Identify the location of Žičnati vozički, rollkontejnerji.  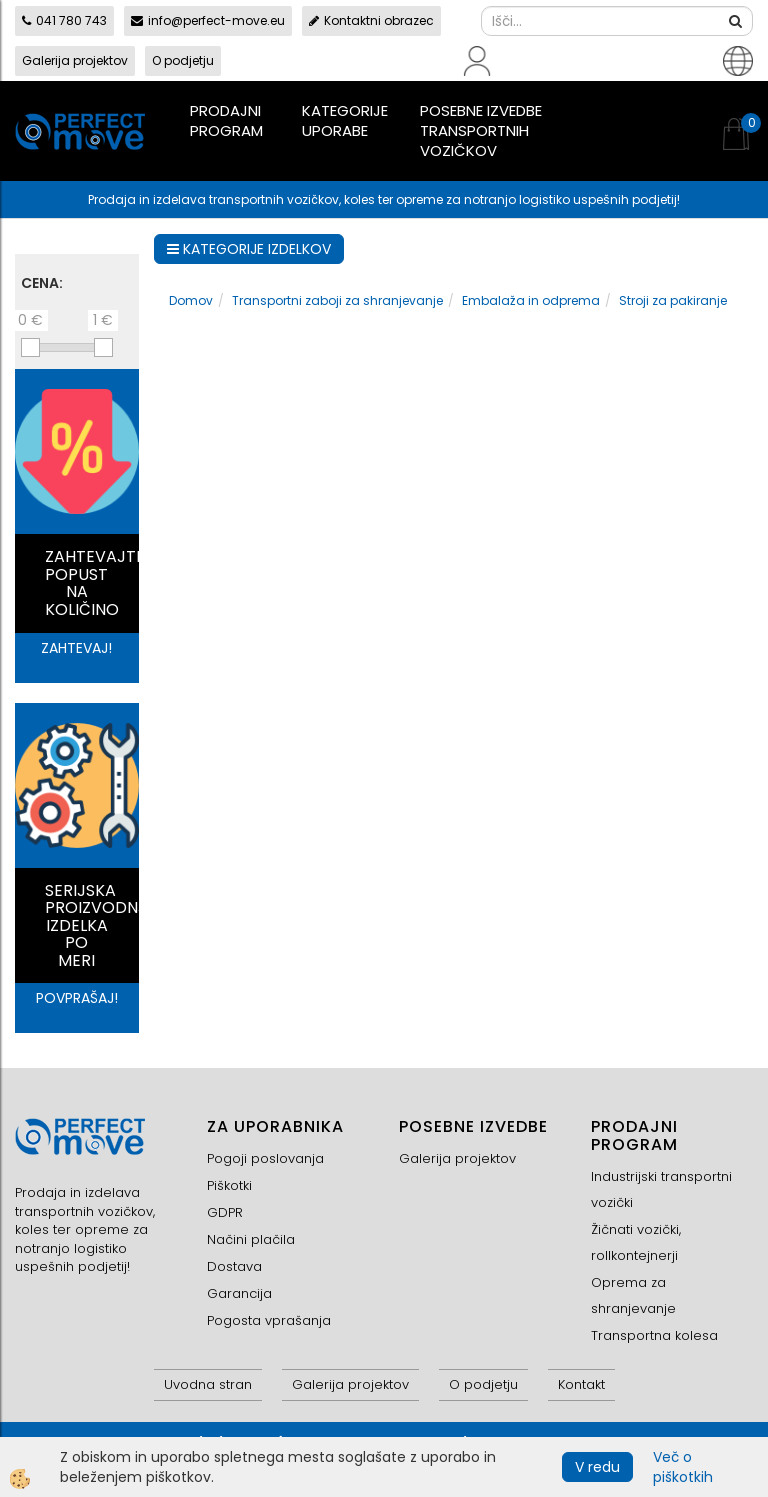
(636, 1242).